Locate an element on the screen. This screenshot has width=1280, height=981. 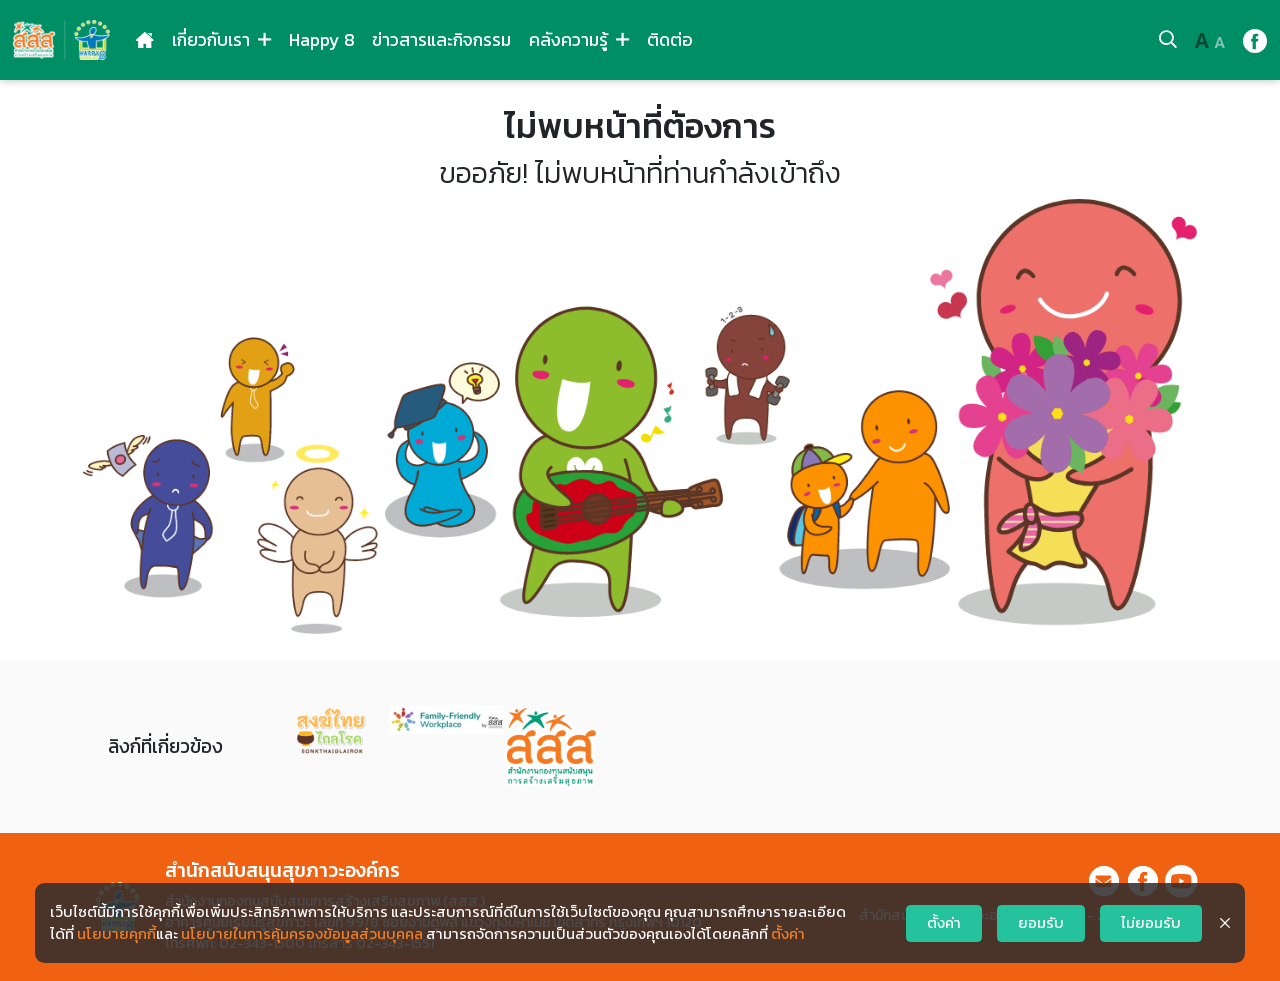
นโยบายคุกกี้ is located at coordinates (116, 934).